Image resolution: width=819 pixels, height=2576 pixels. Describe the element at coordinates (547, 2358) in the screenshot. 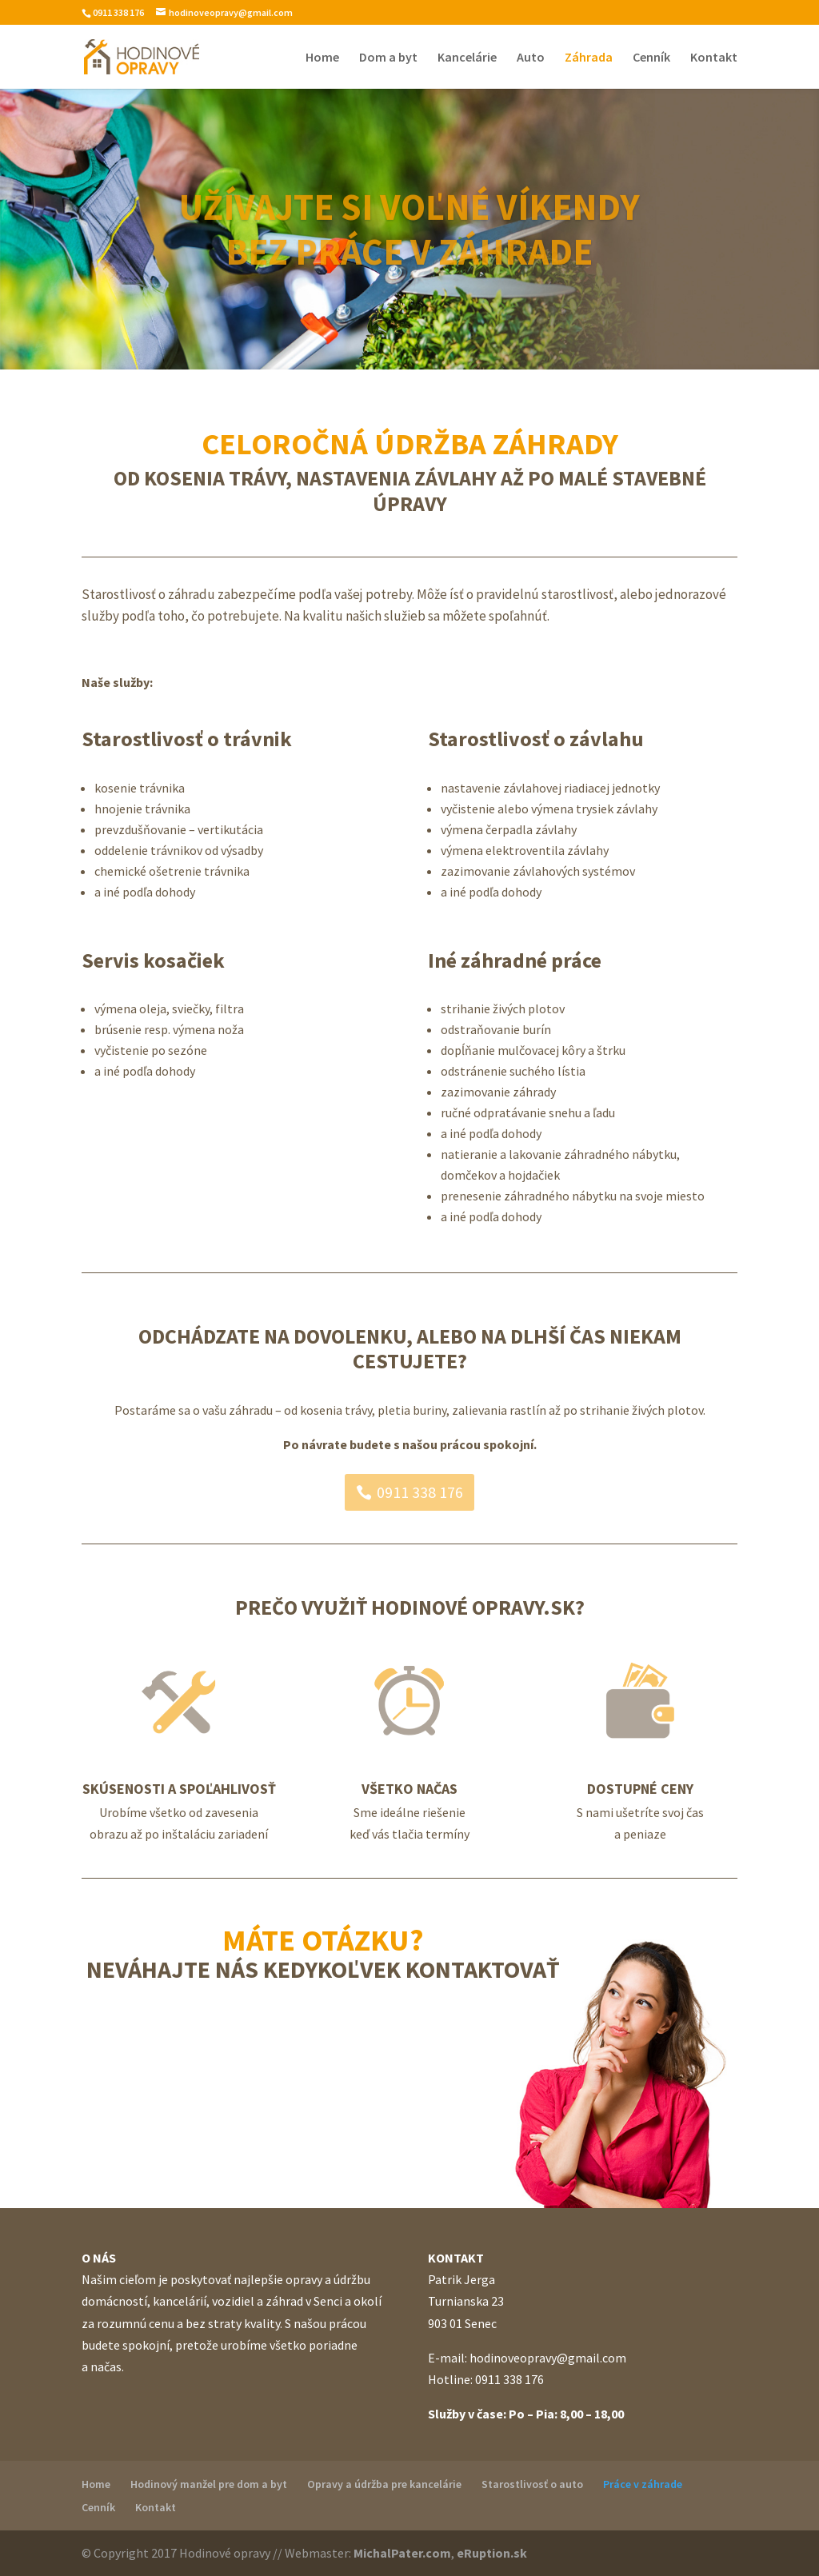

I see `hodinoveopravy@gmail.com` at that location.